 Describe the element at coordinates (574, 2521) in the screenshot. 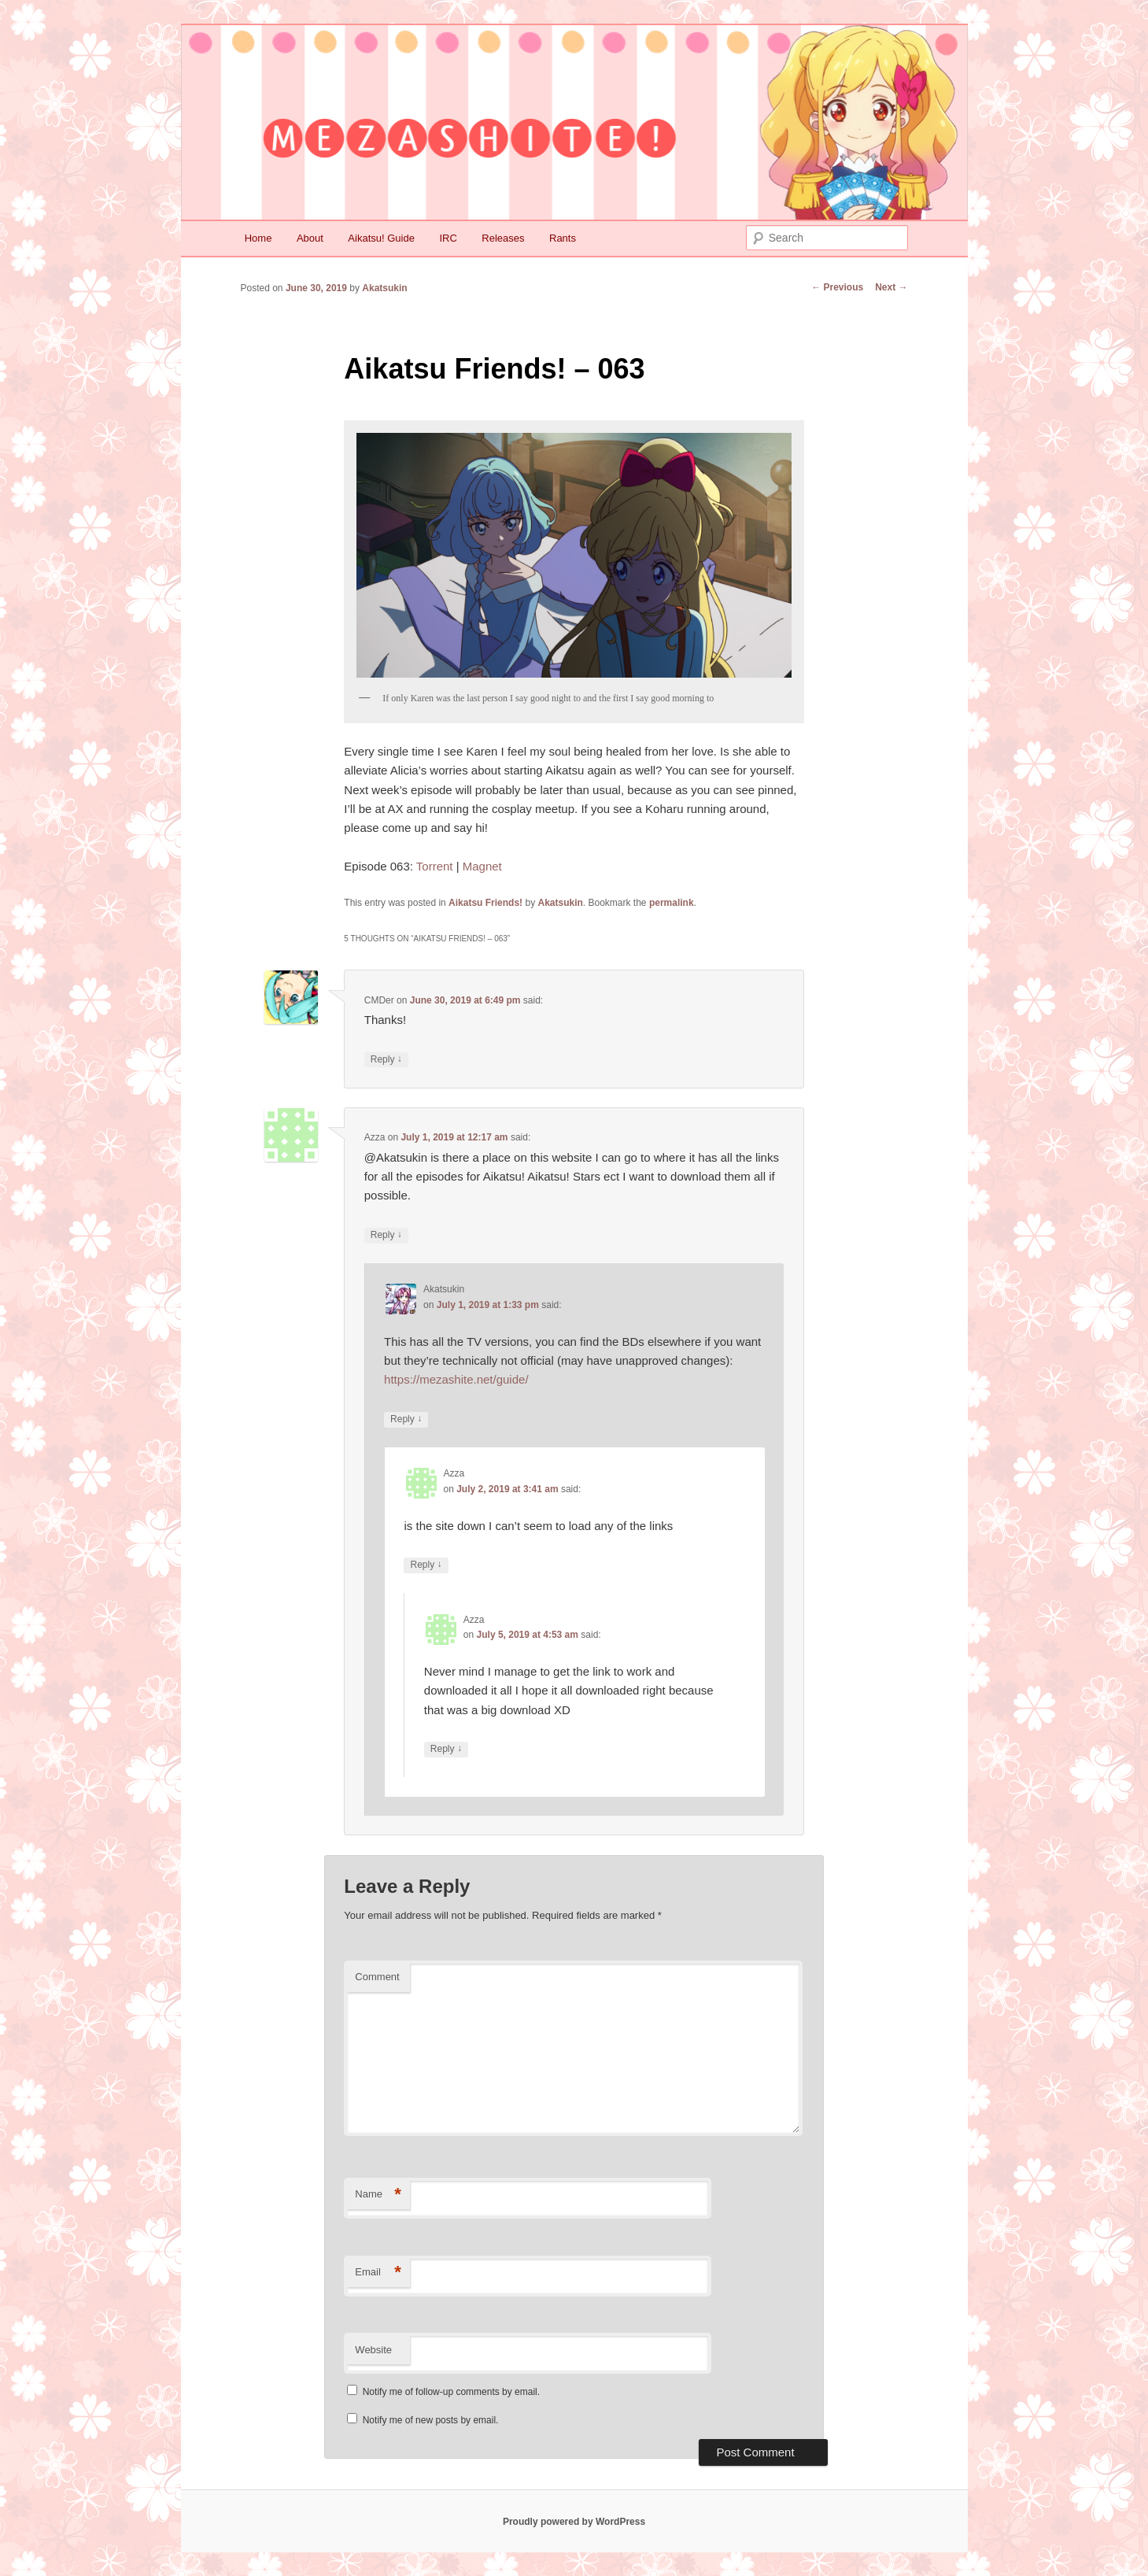

I see `Proudly powered by WordPress` at that location.